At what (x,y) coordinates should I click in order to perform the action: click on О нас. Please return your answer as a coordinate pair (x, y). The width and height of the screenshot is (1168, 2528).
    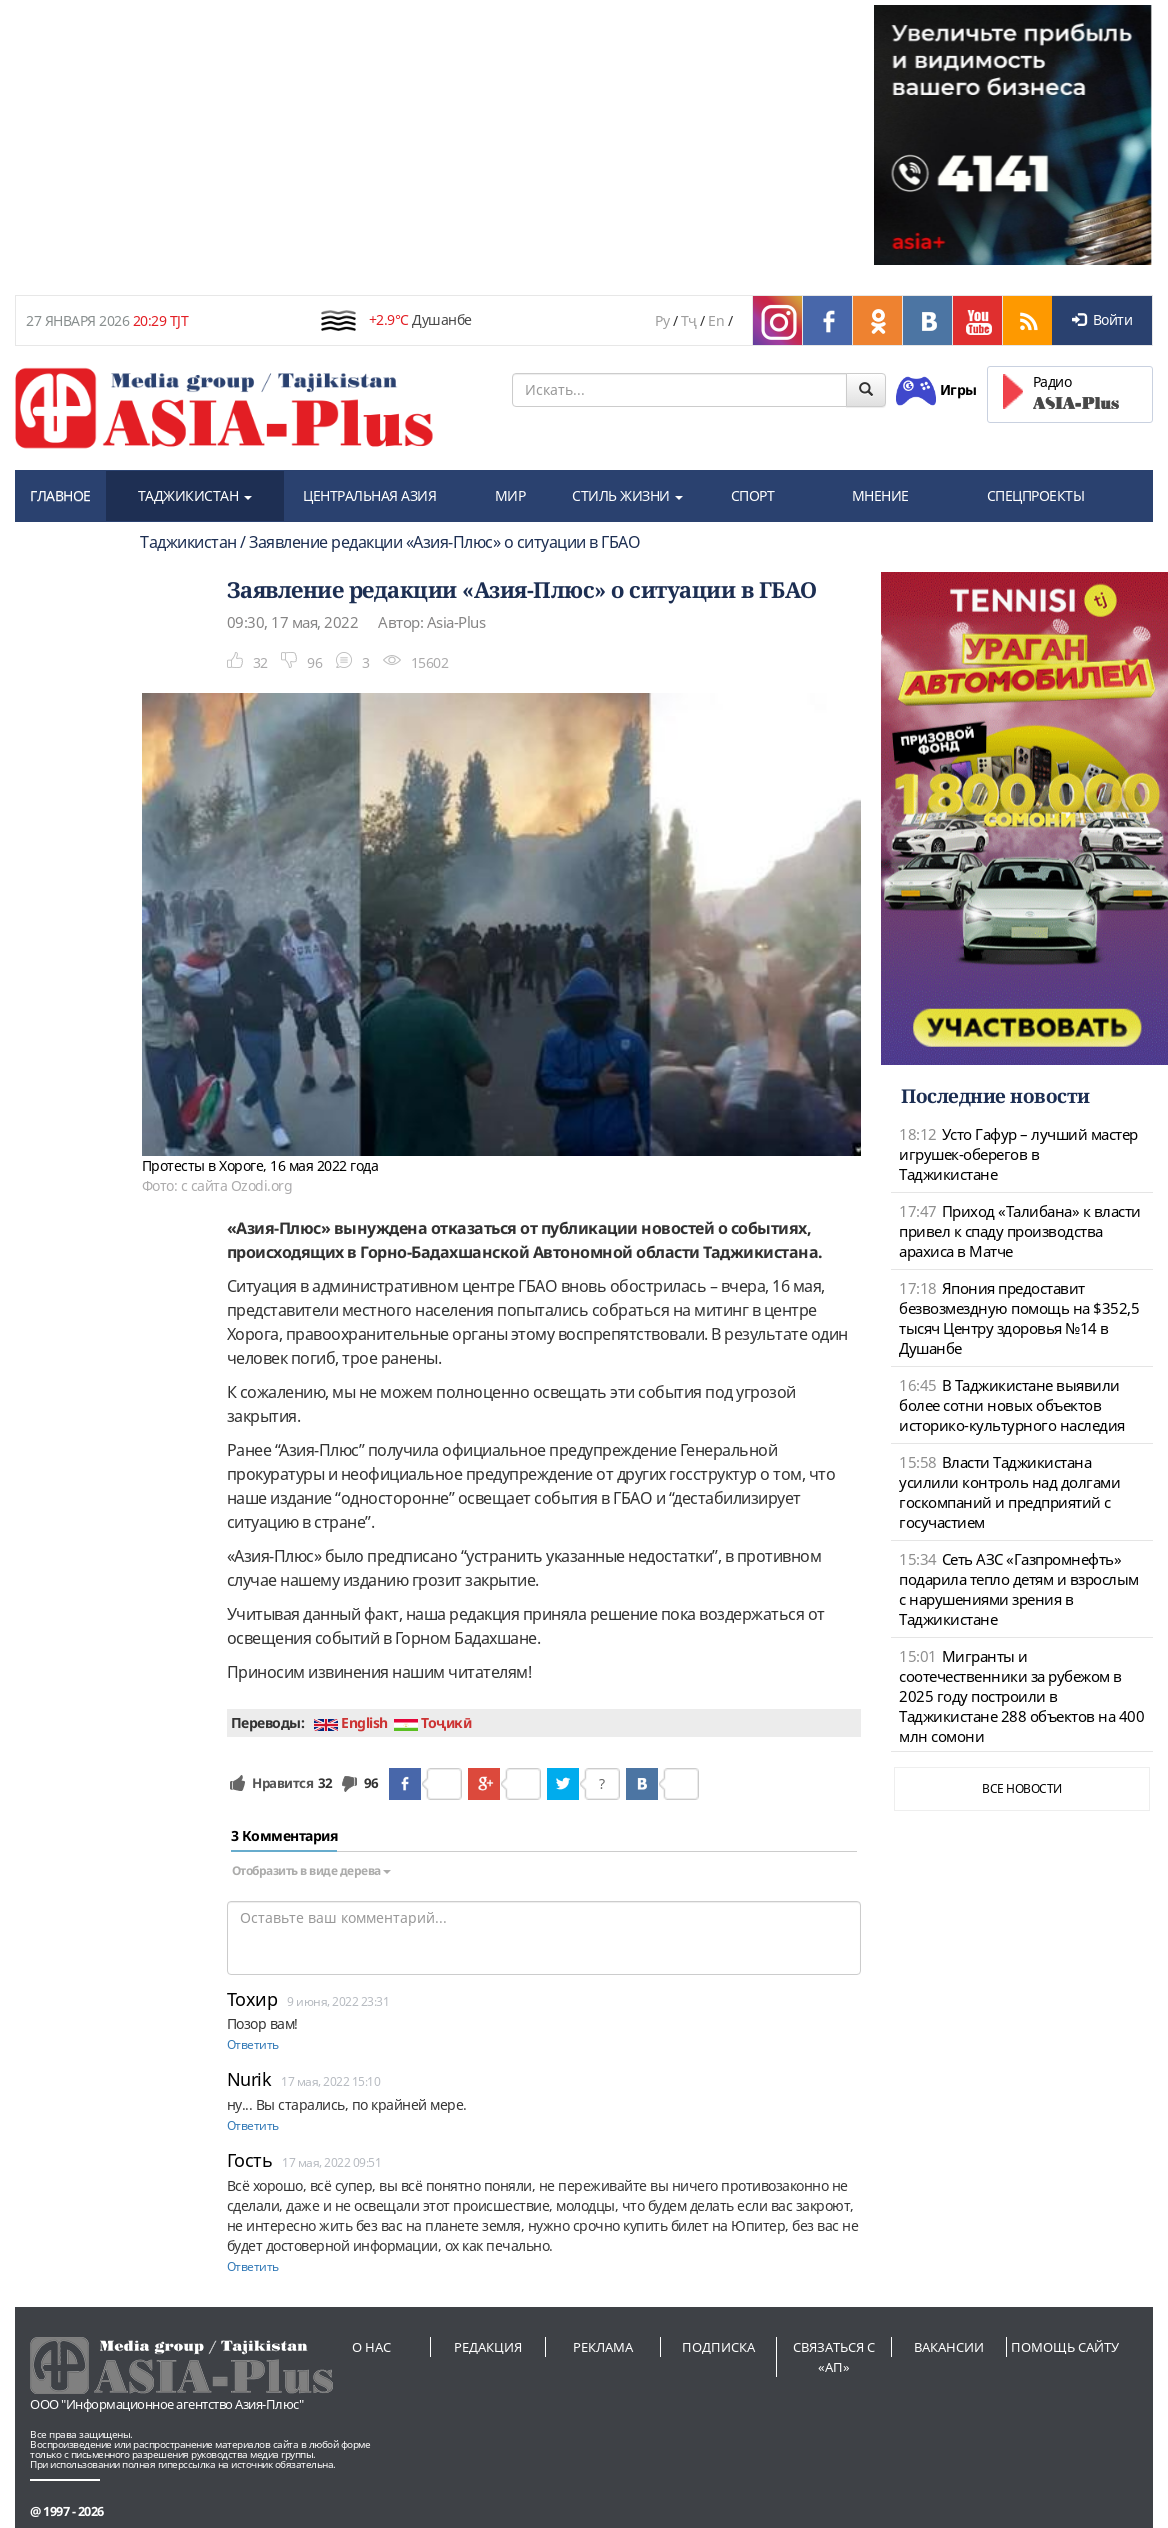
    Looking at the image, I should click on (371, 2347).